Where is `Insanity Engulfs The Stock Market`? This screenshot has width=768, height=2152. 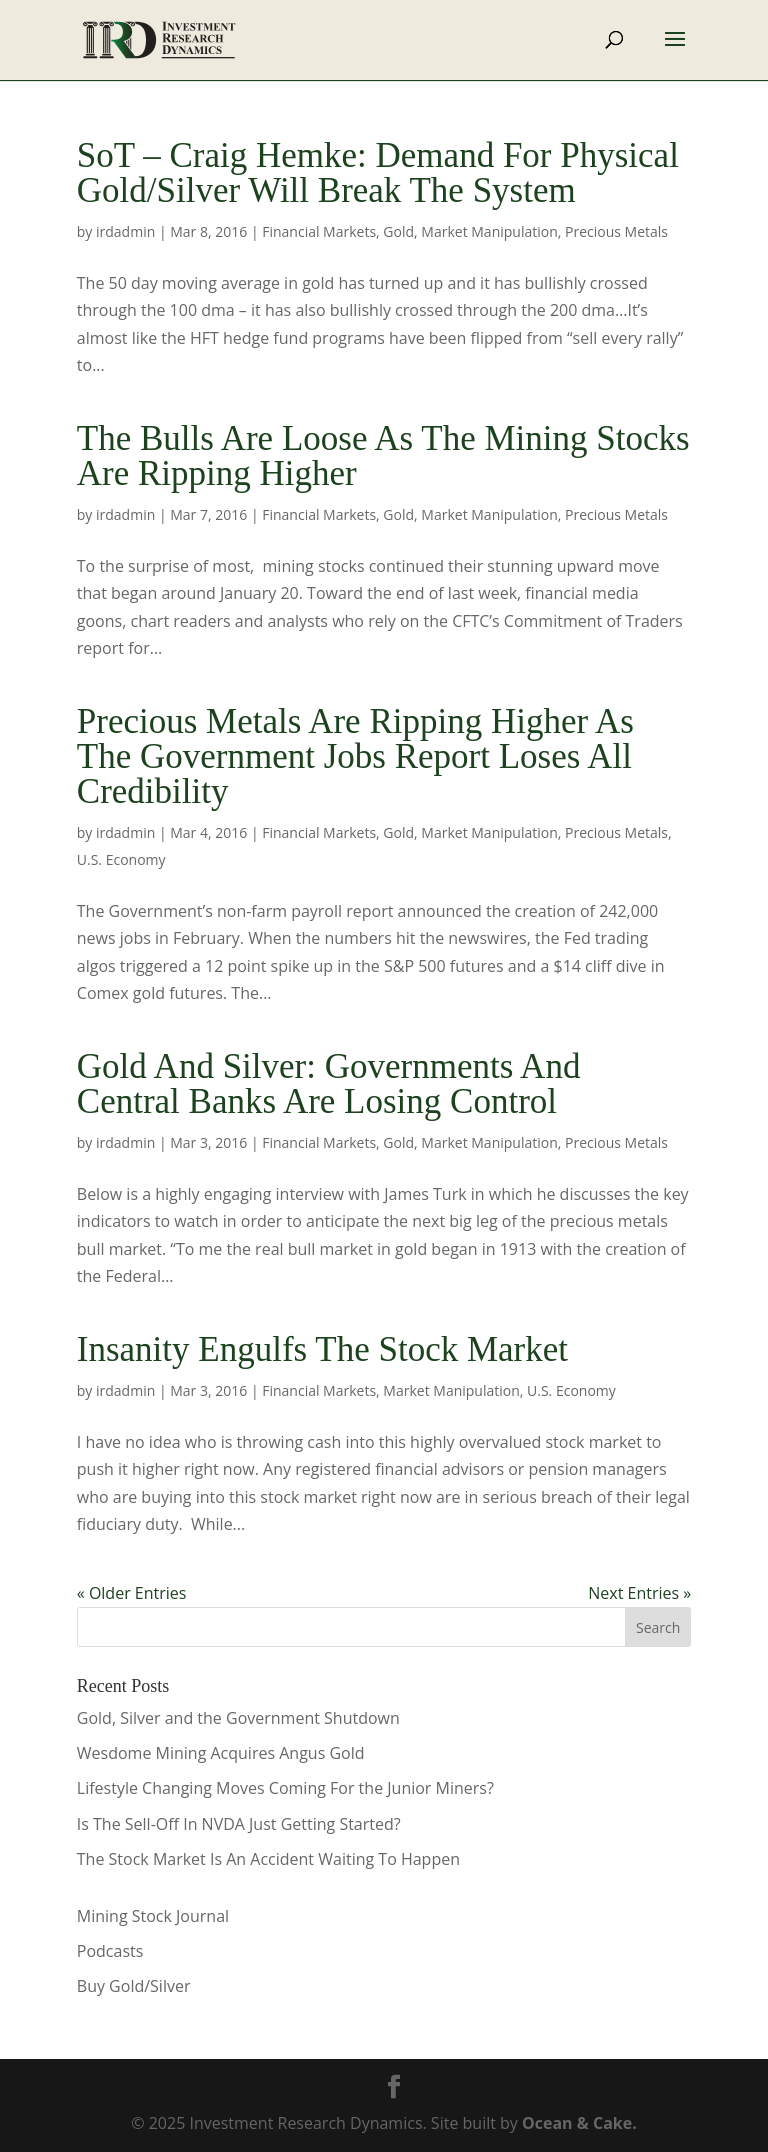 Insanity Engulfs The Stock Market is located at coordinates (322, 1349).